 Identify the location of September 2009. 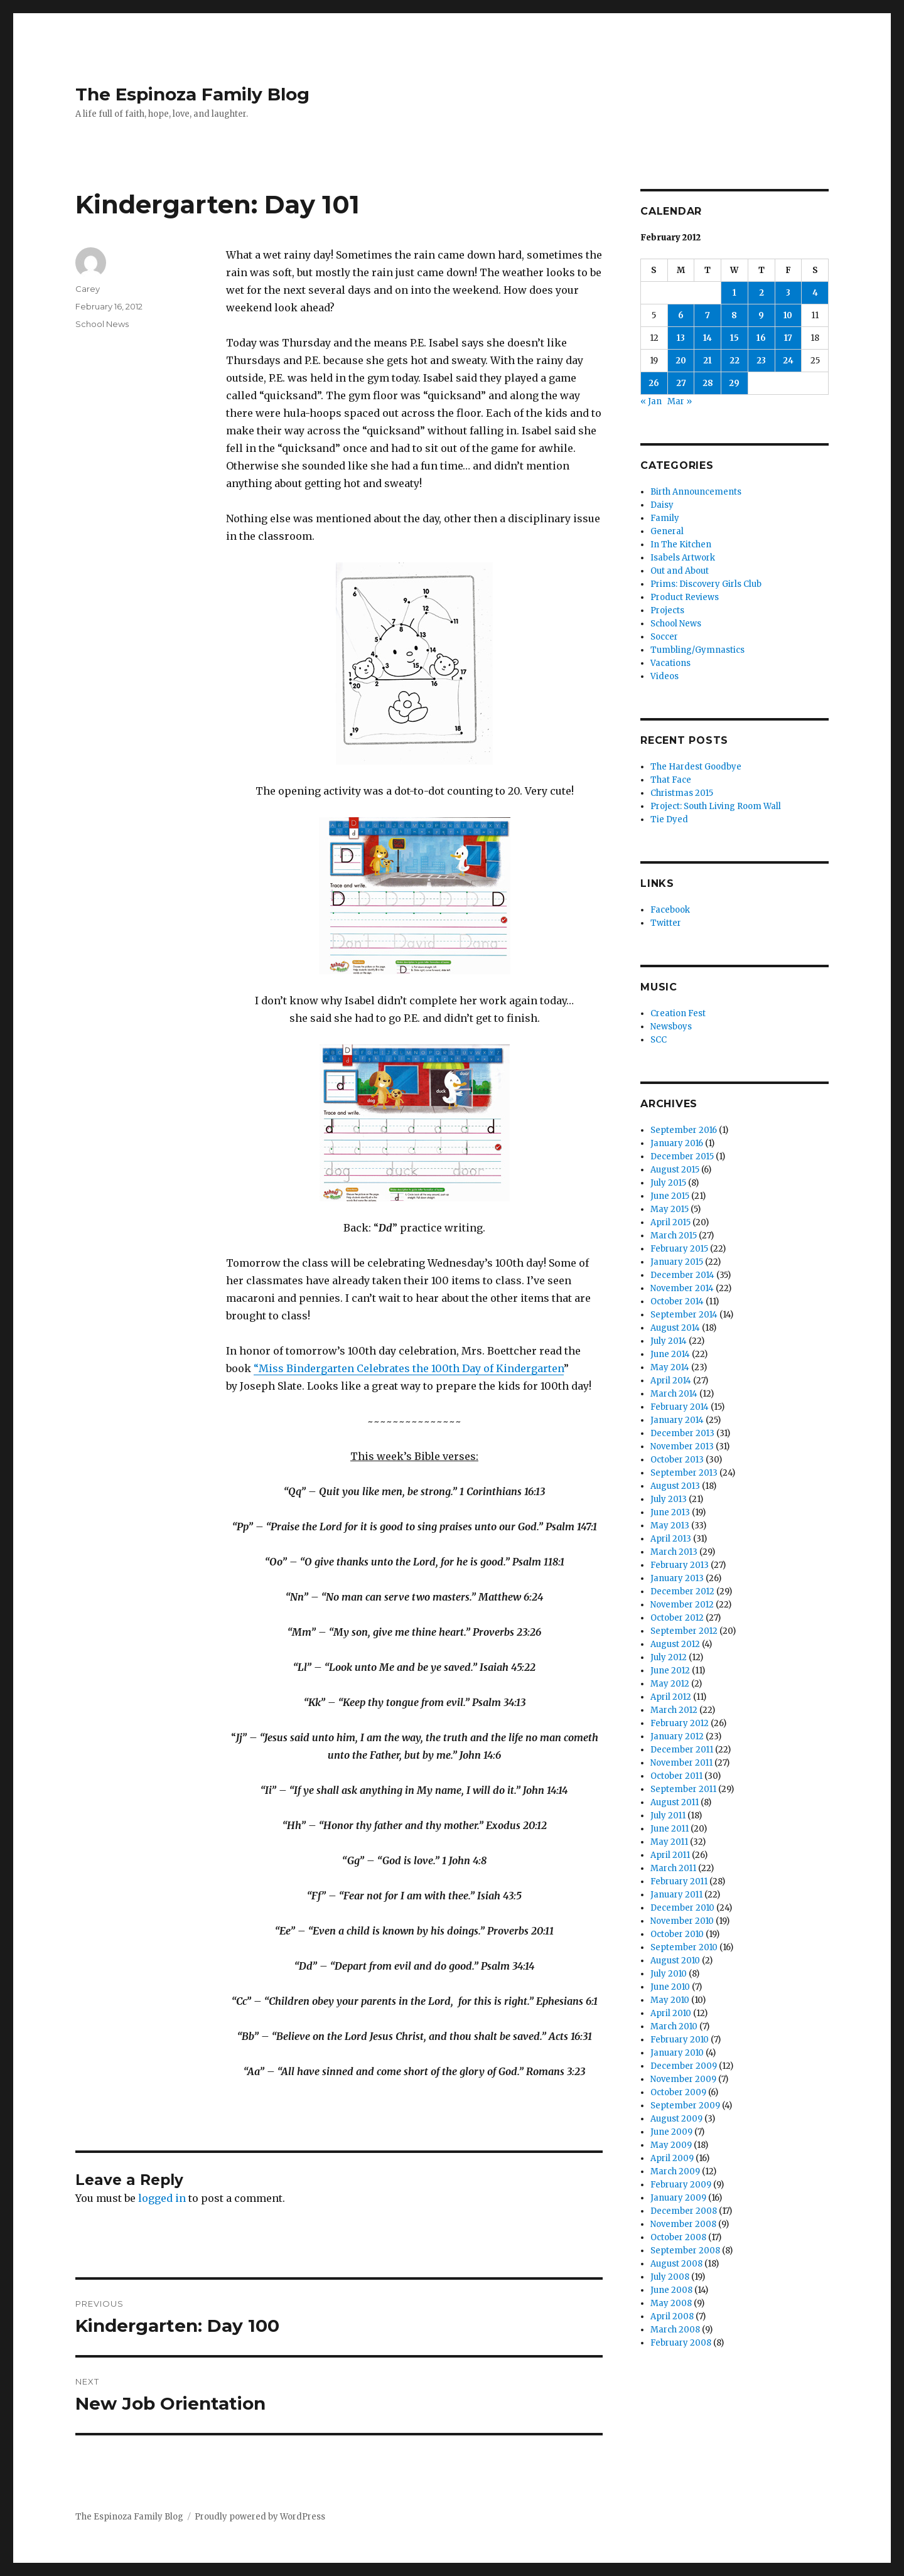
(685, 2105).